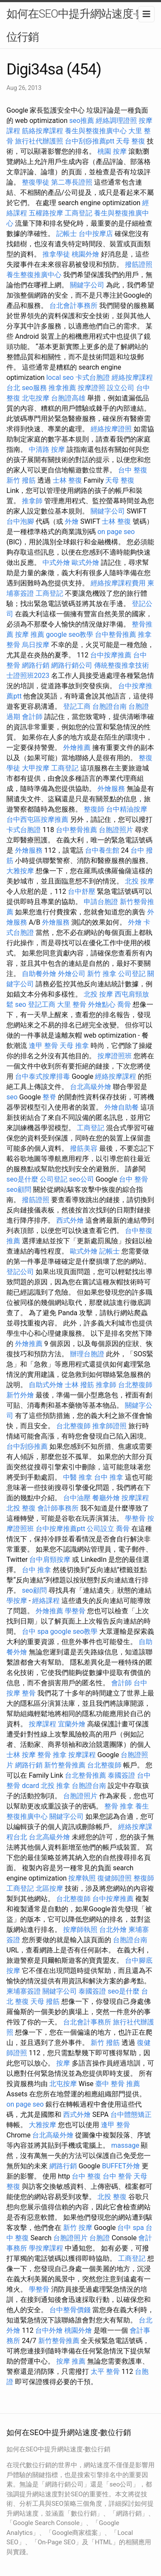 The width and height of the screenshot is (161, 2576). I want to click on 柬埔寨簽證, so click(23, 1991).